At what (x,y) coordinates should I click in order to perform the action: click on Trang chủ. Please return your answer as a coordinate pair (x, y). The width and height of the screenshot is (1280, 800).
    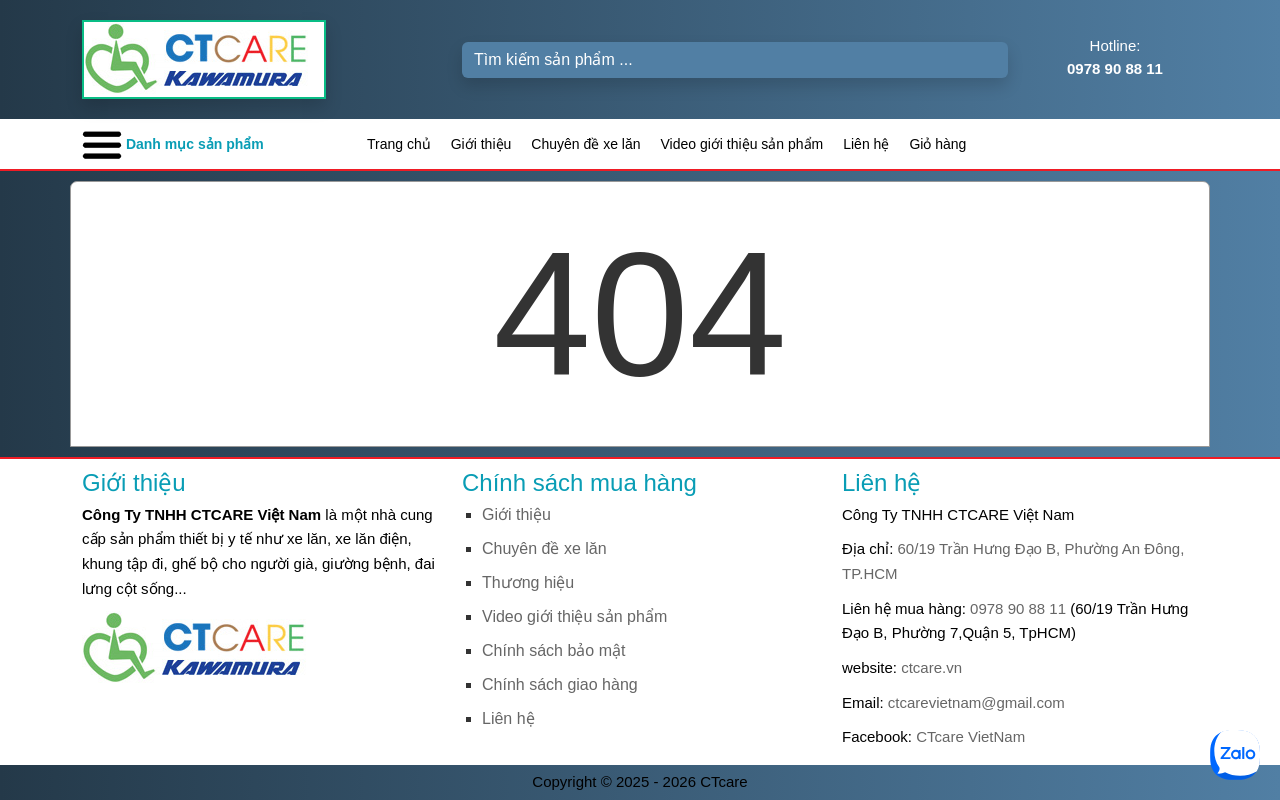
    Looking at the image, I should click on (399, 144).